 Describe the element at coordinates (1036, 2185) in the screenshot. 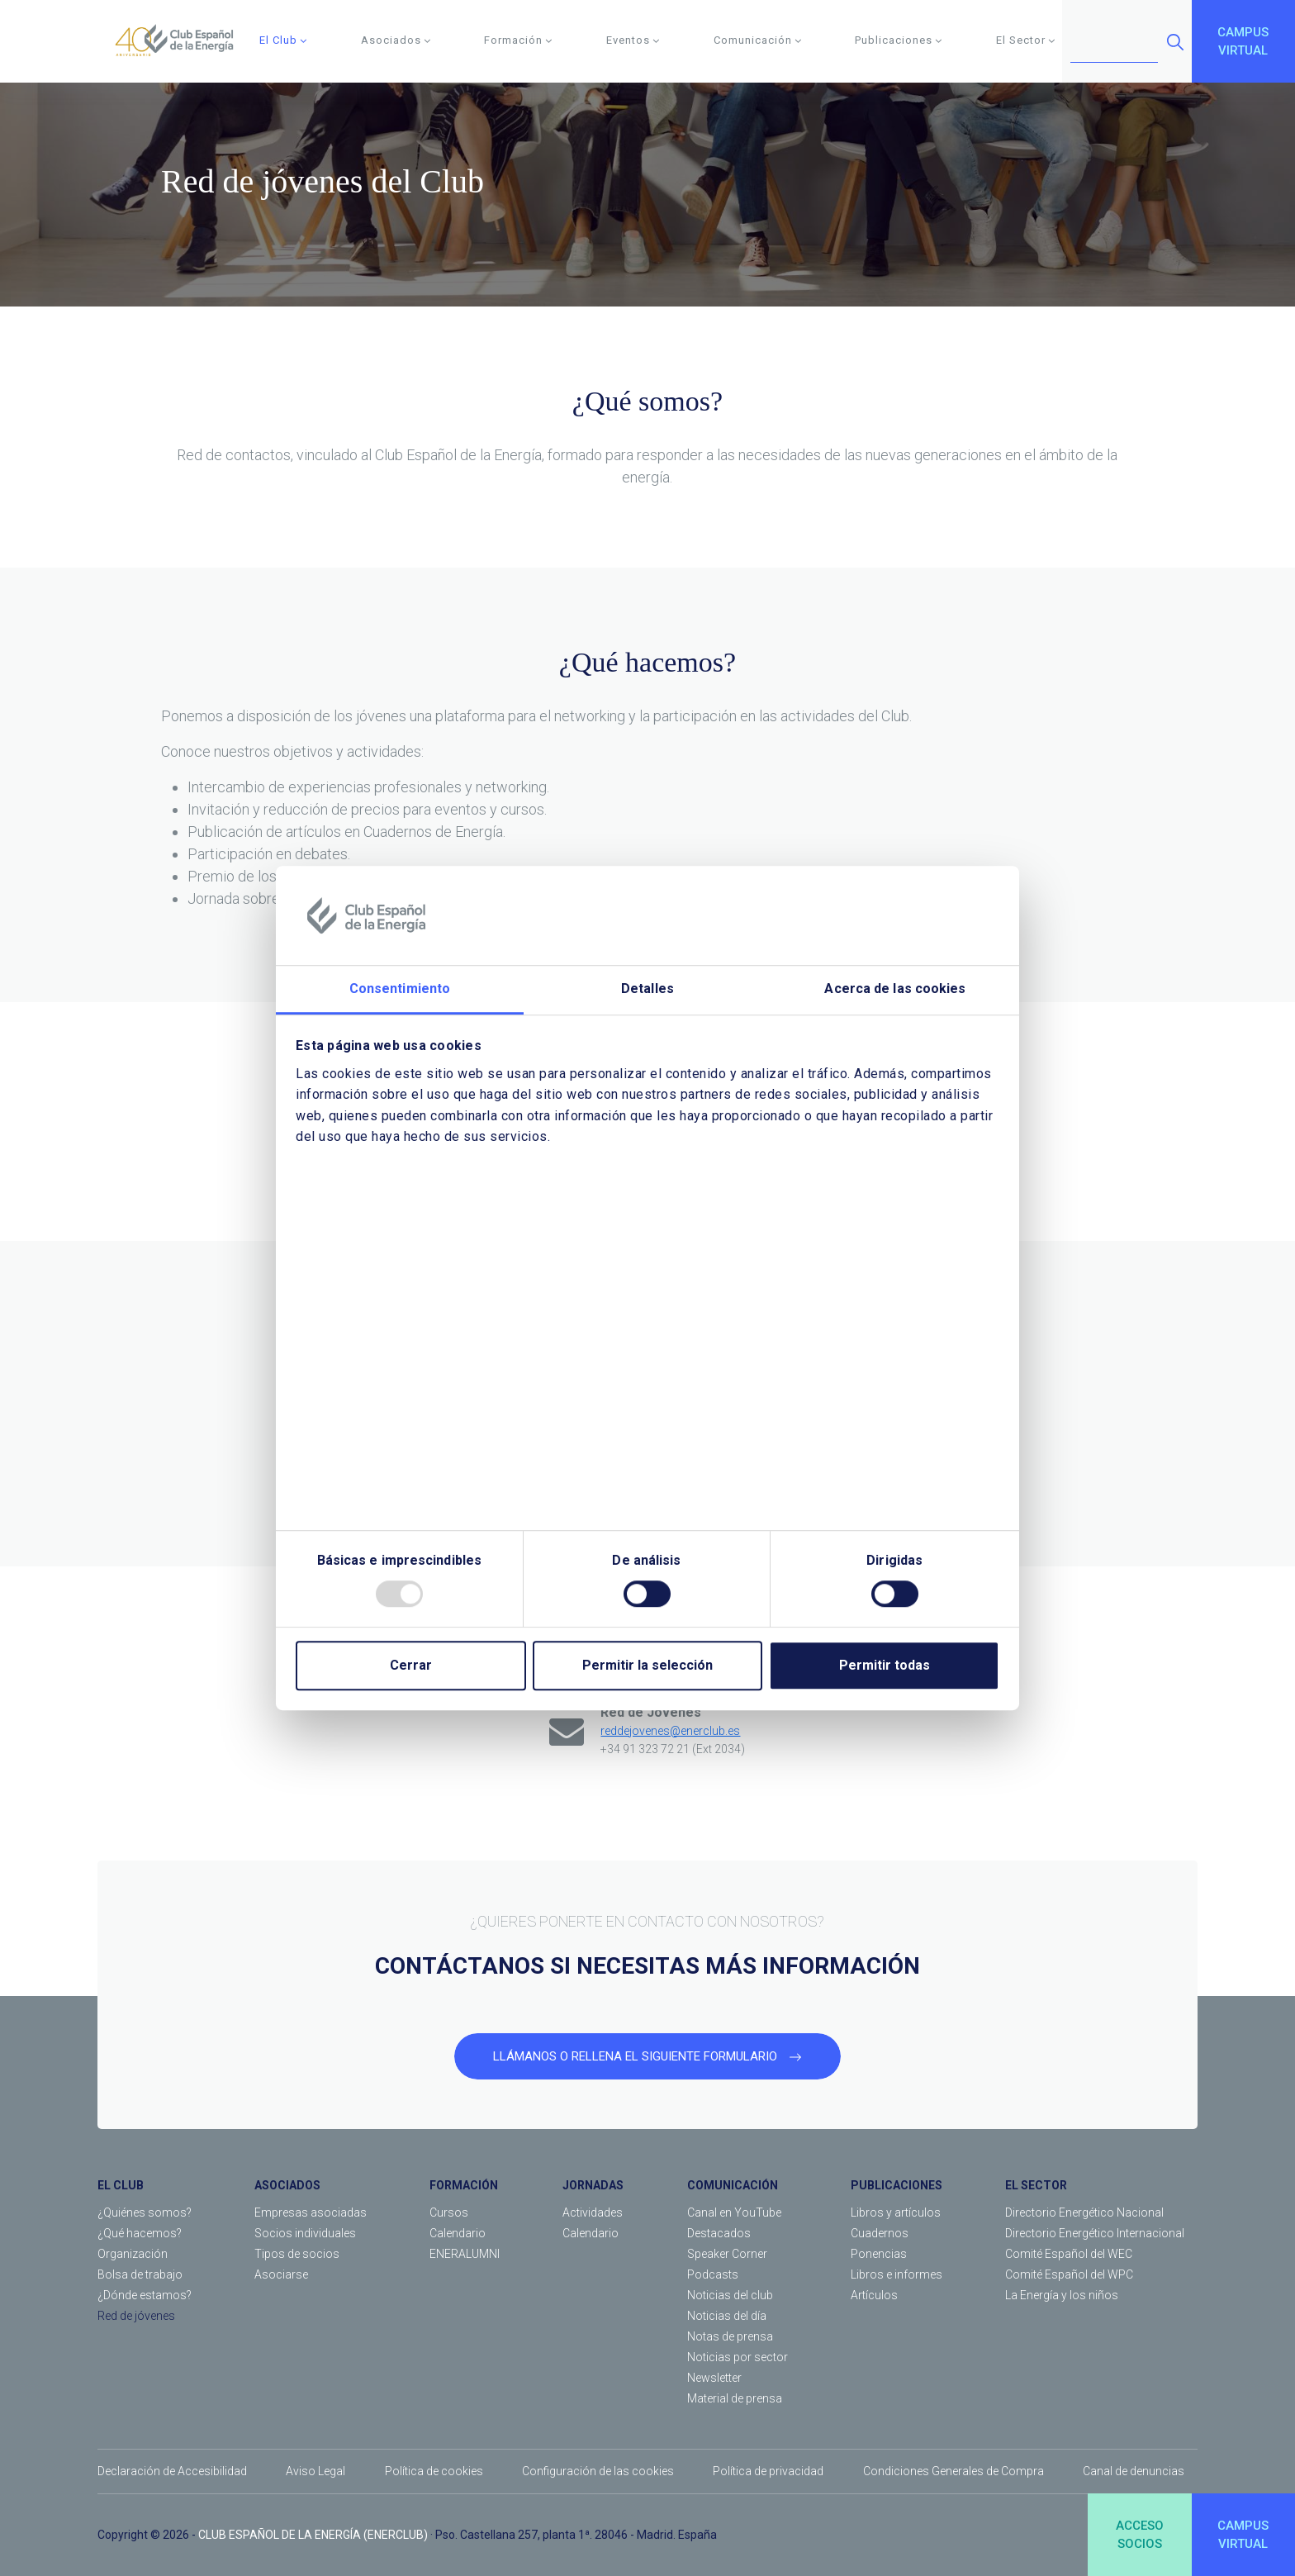

I see `EL SECTOR` at that location.